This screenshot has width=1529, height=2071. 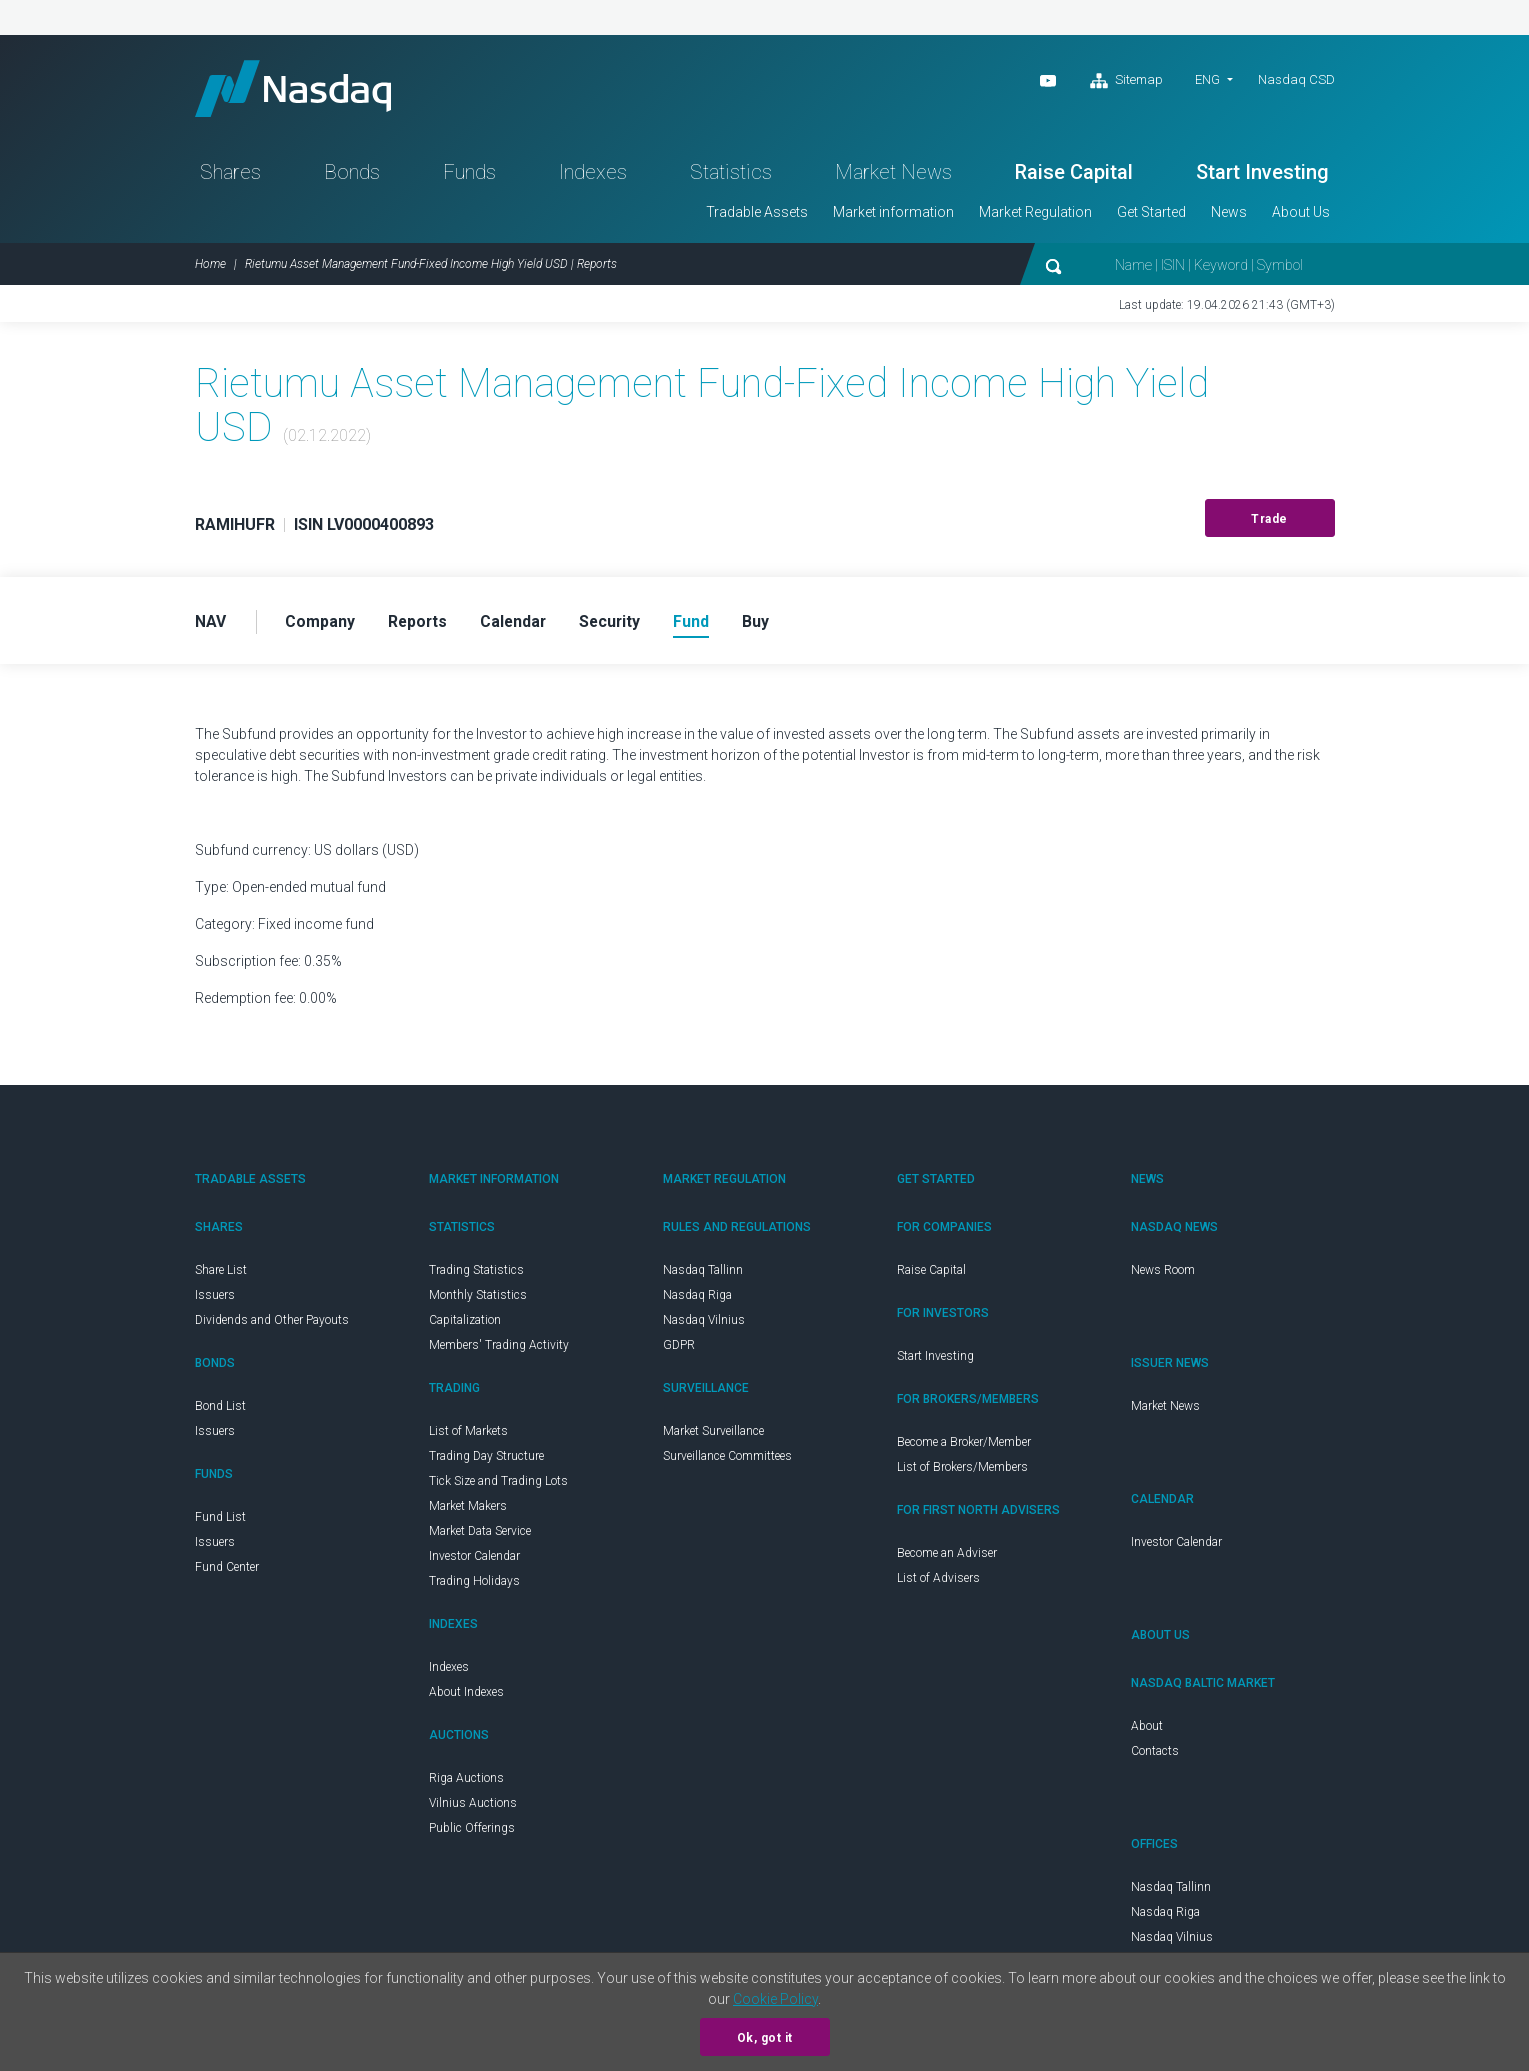 I want to click on Funds, so click(x=469, y=176).